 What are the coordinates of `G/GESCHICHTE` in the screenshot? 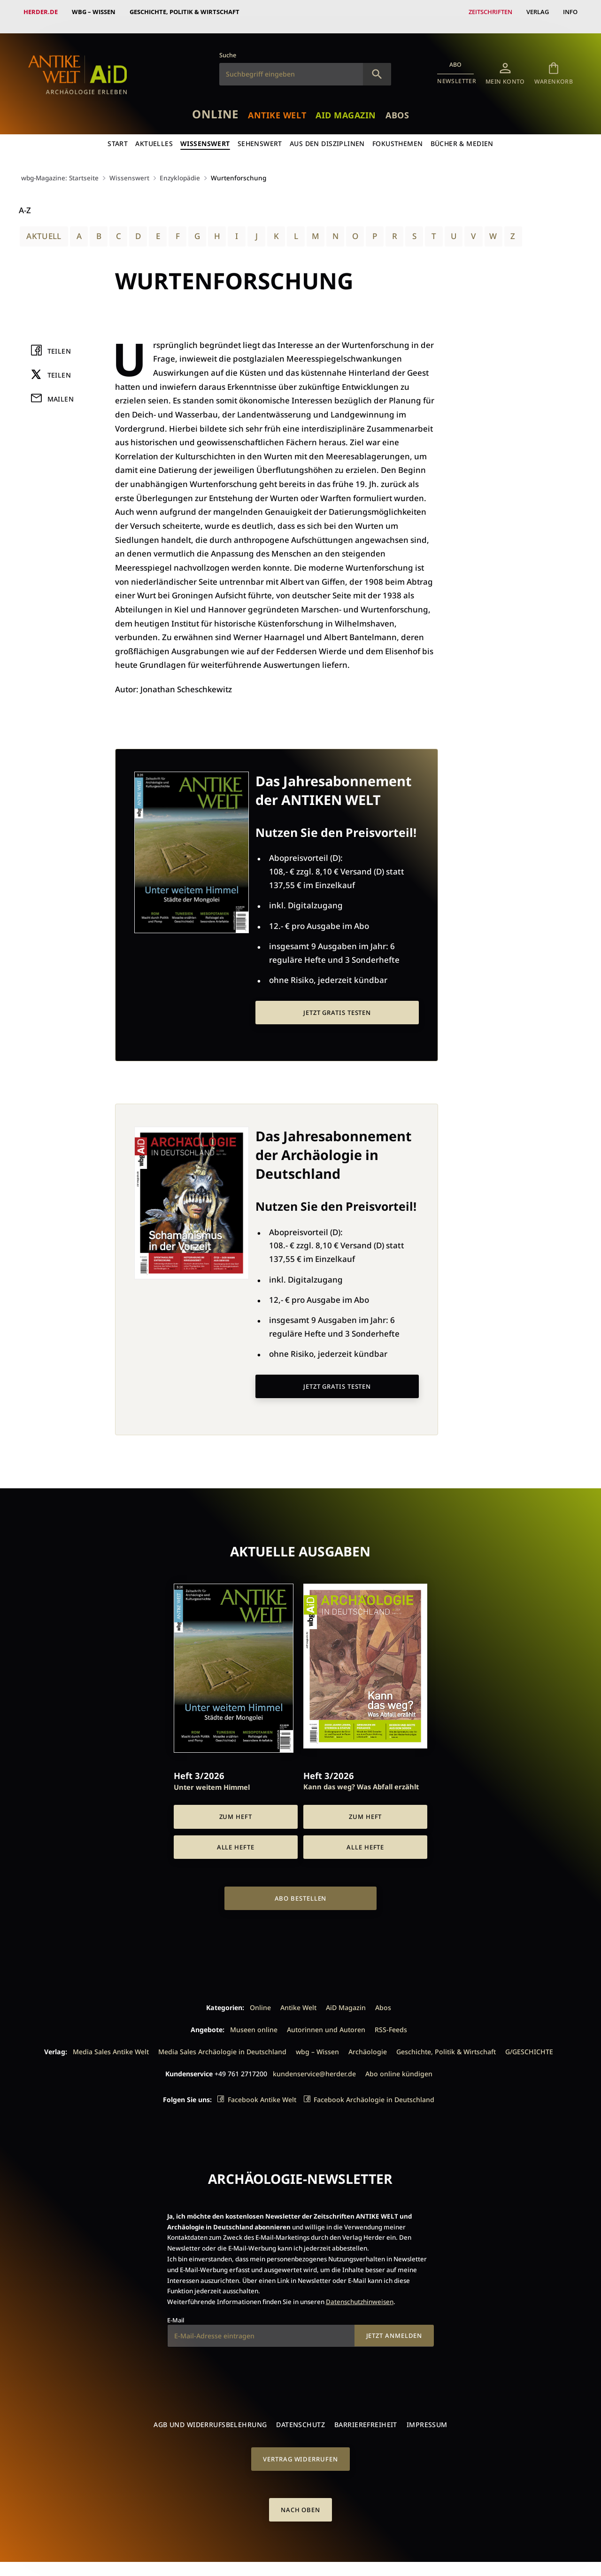 It's located at (529, 2042).